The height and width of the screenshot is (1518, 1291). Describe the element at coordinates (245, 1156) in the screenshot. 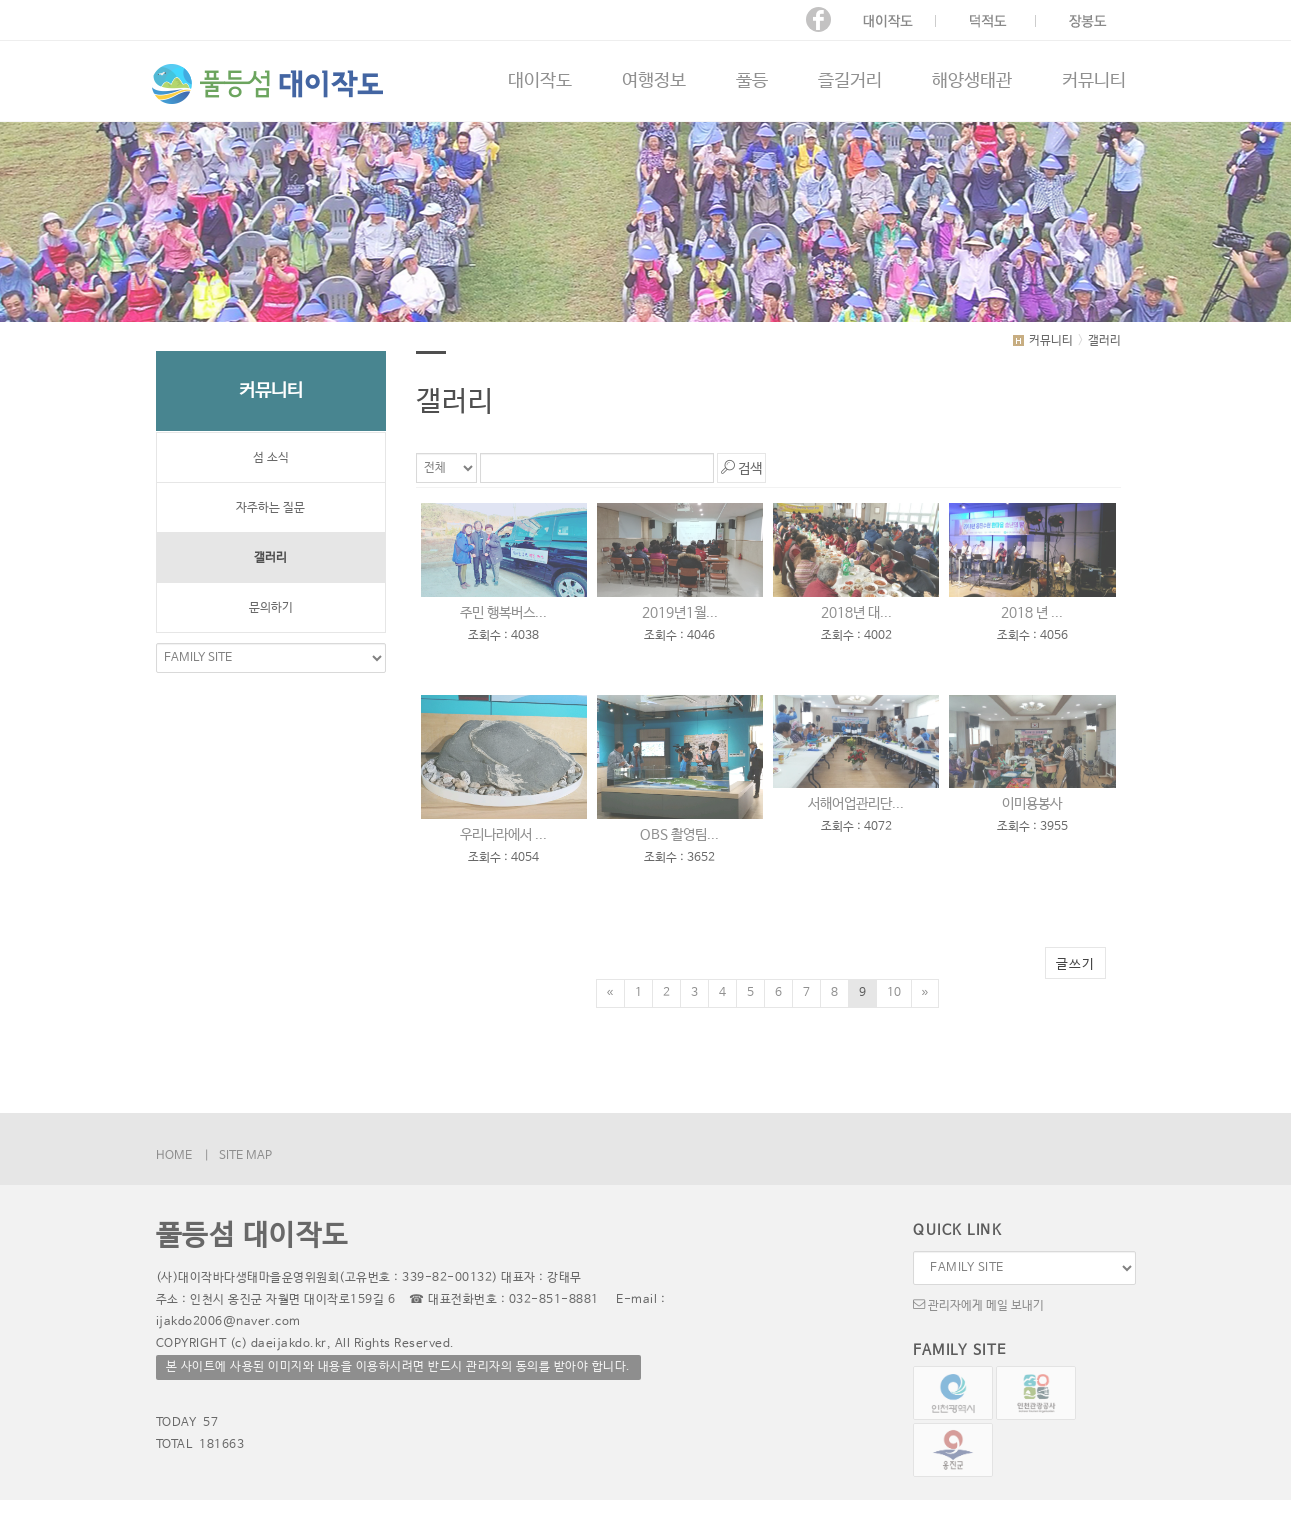

I see `SITE MAP` at that location.